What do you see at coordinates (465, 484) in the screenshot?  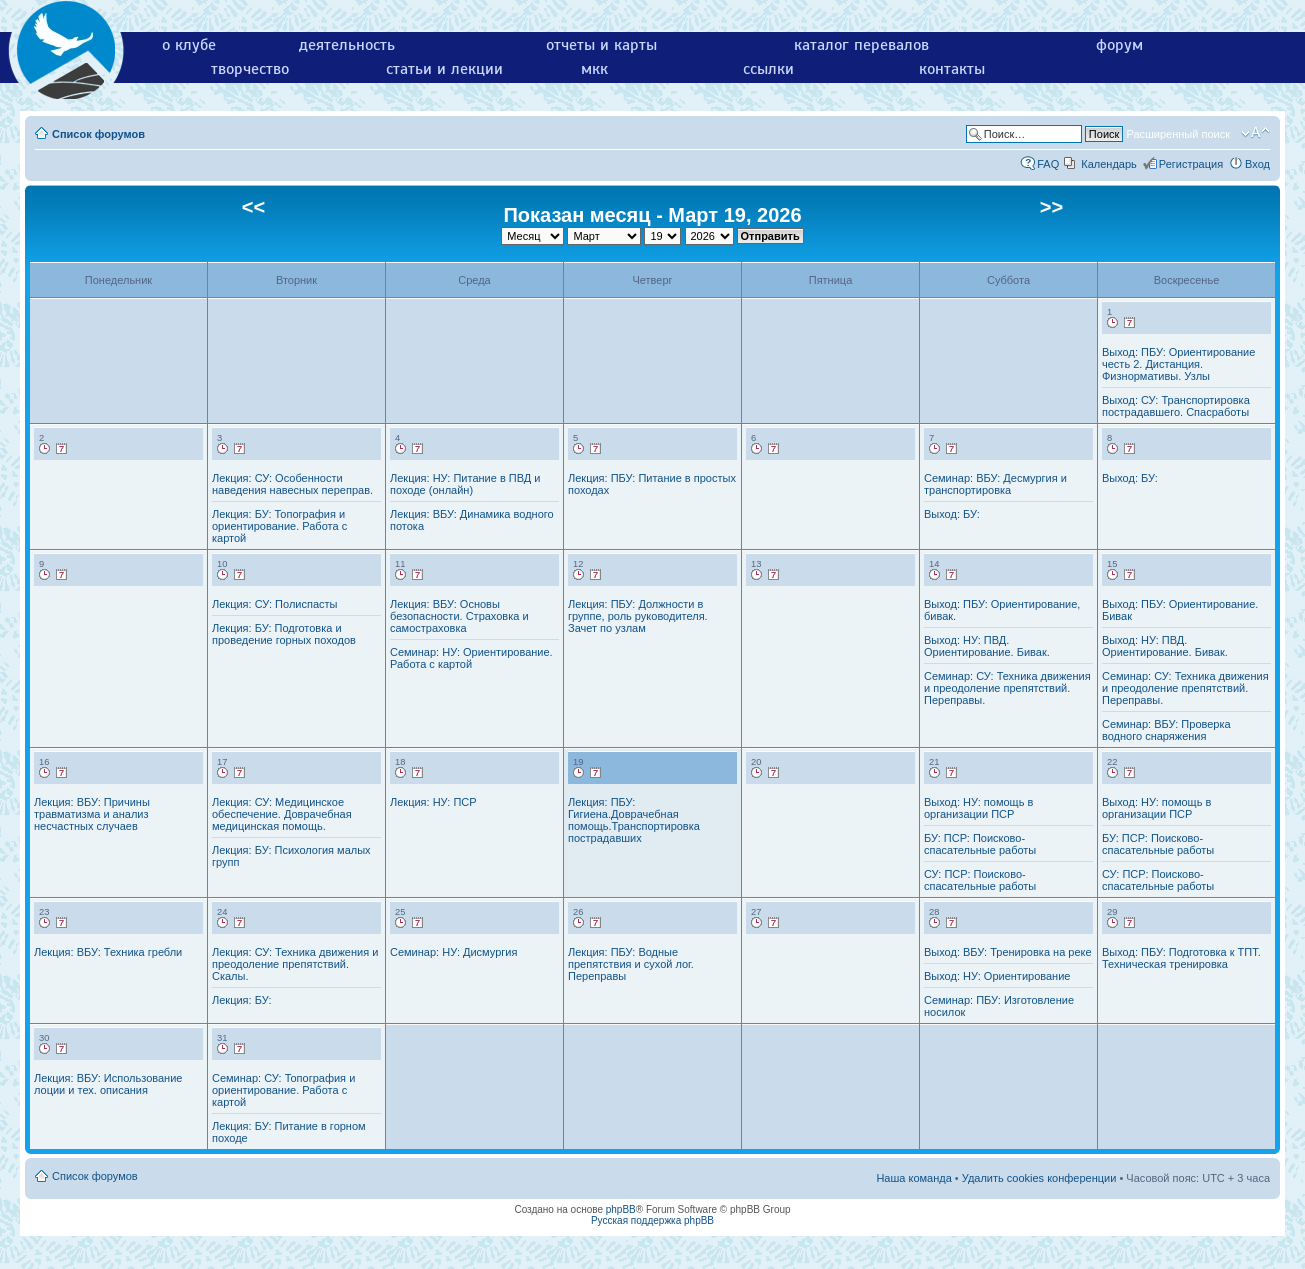 I see `Лекция: НУ: Питание в ПВД и походе (онлайн)` at bounding box center [465, 484].